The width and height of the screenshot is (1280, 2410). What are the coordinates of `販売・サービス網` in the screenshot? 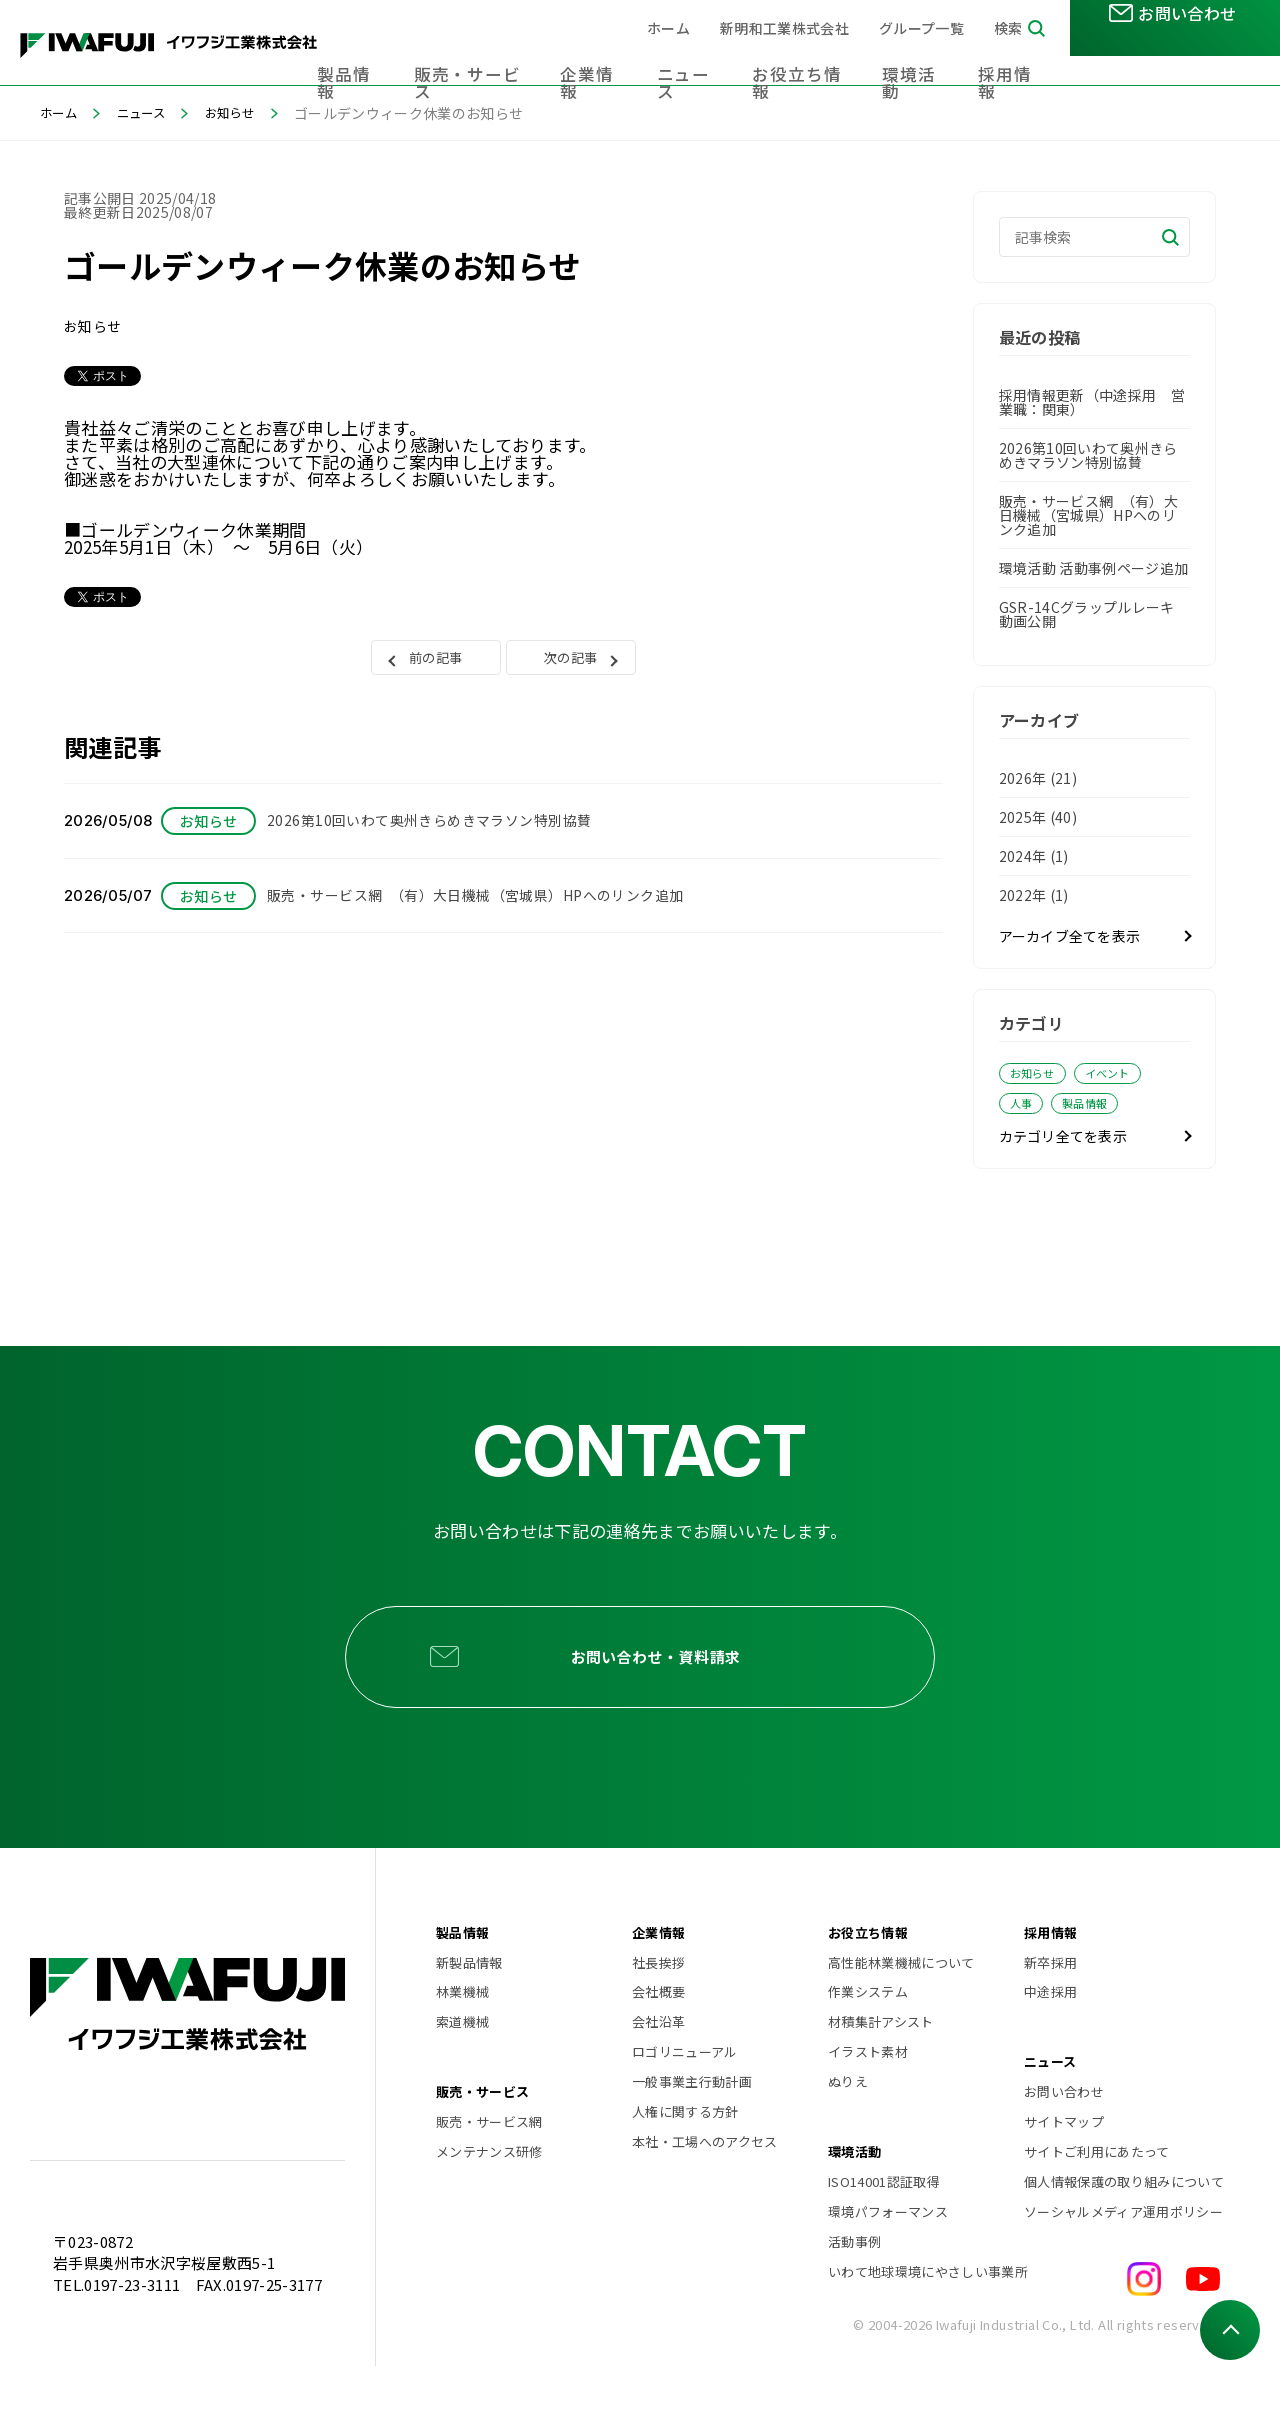 It's located at (489, 2165).